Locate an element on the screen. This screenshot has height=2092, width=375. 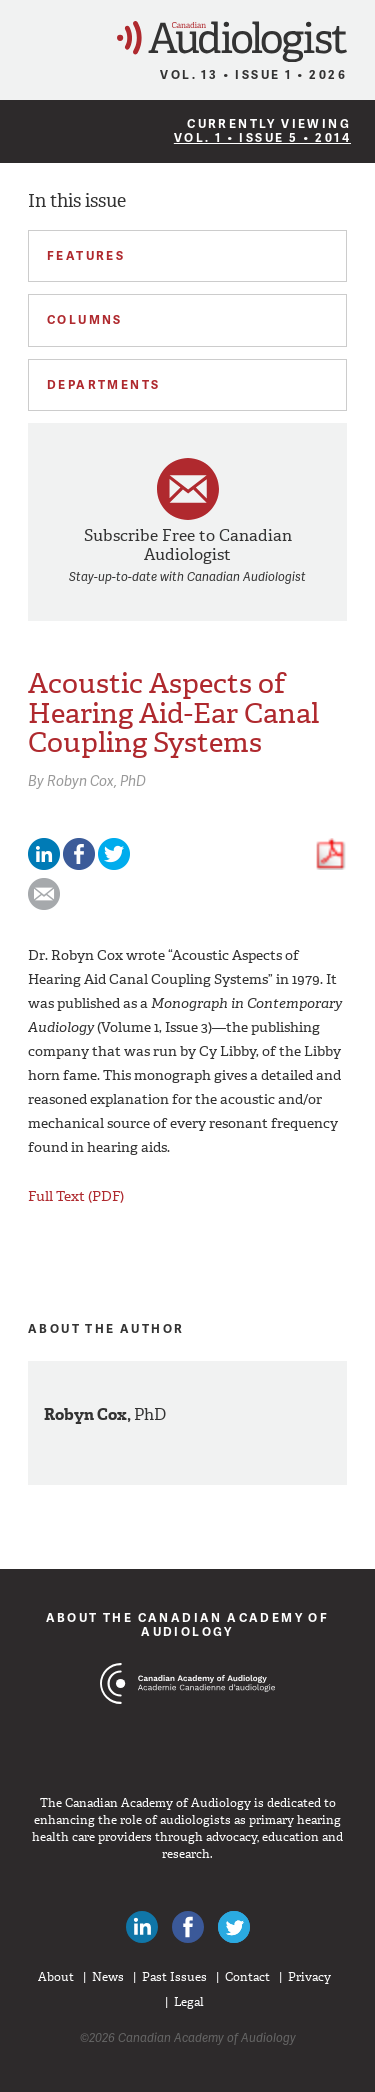
Follow Canadian Audiologists on Twitter is located at coordinates (234, 1927).